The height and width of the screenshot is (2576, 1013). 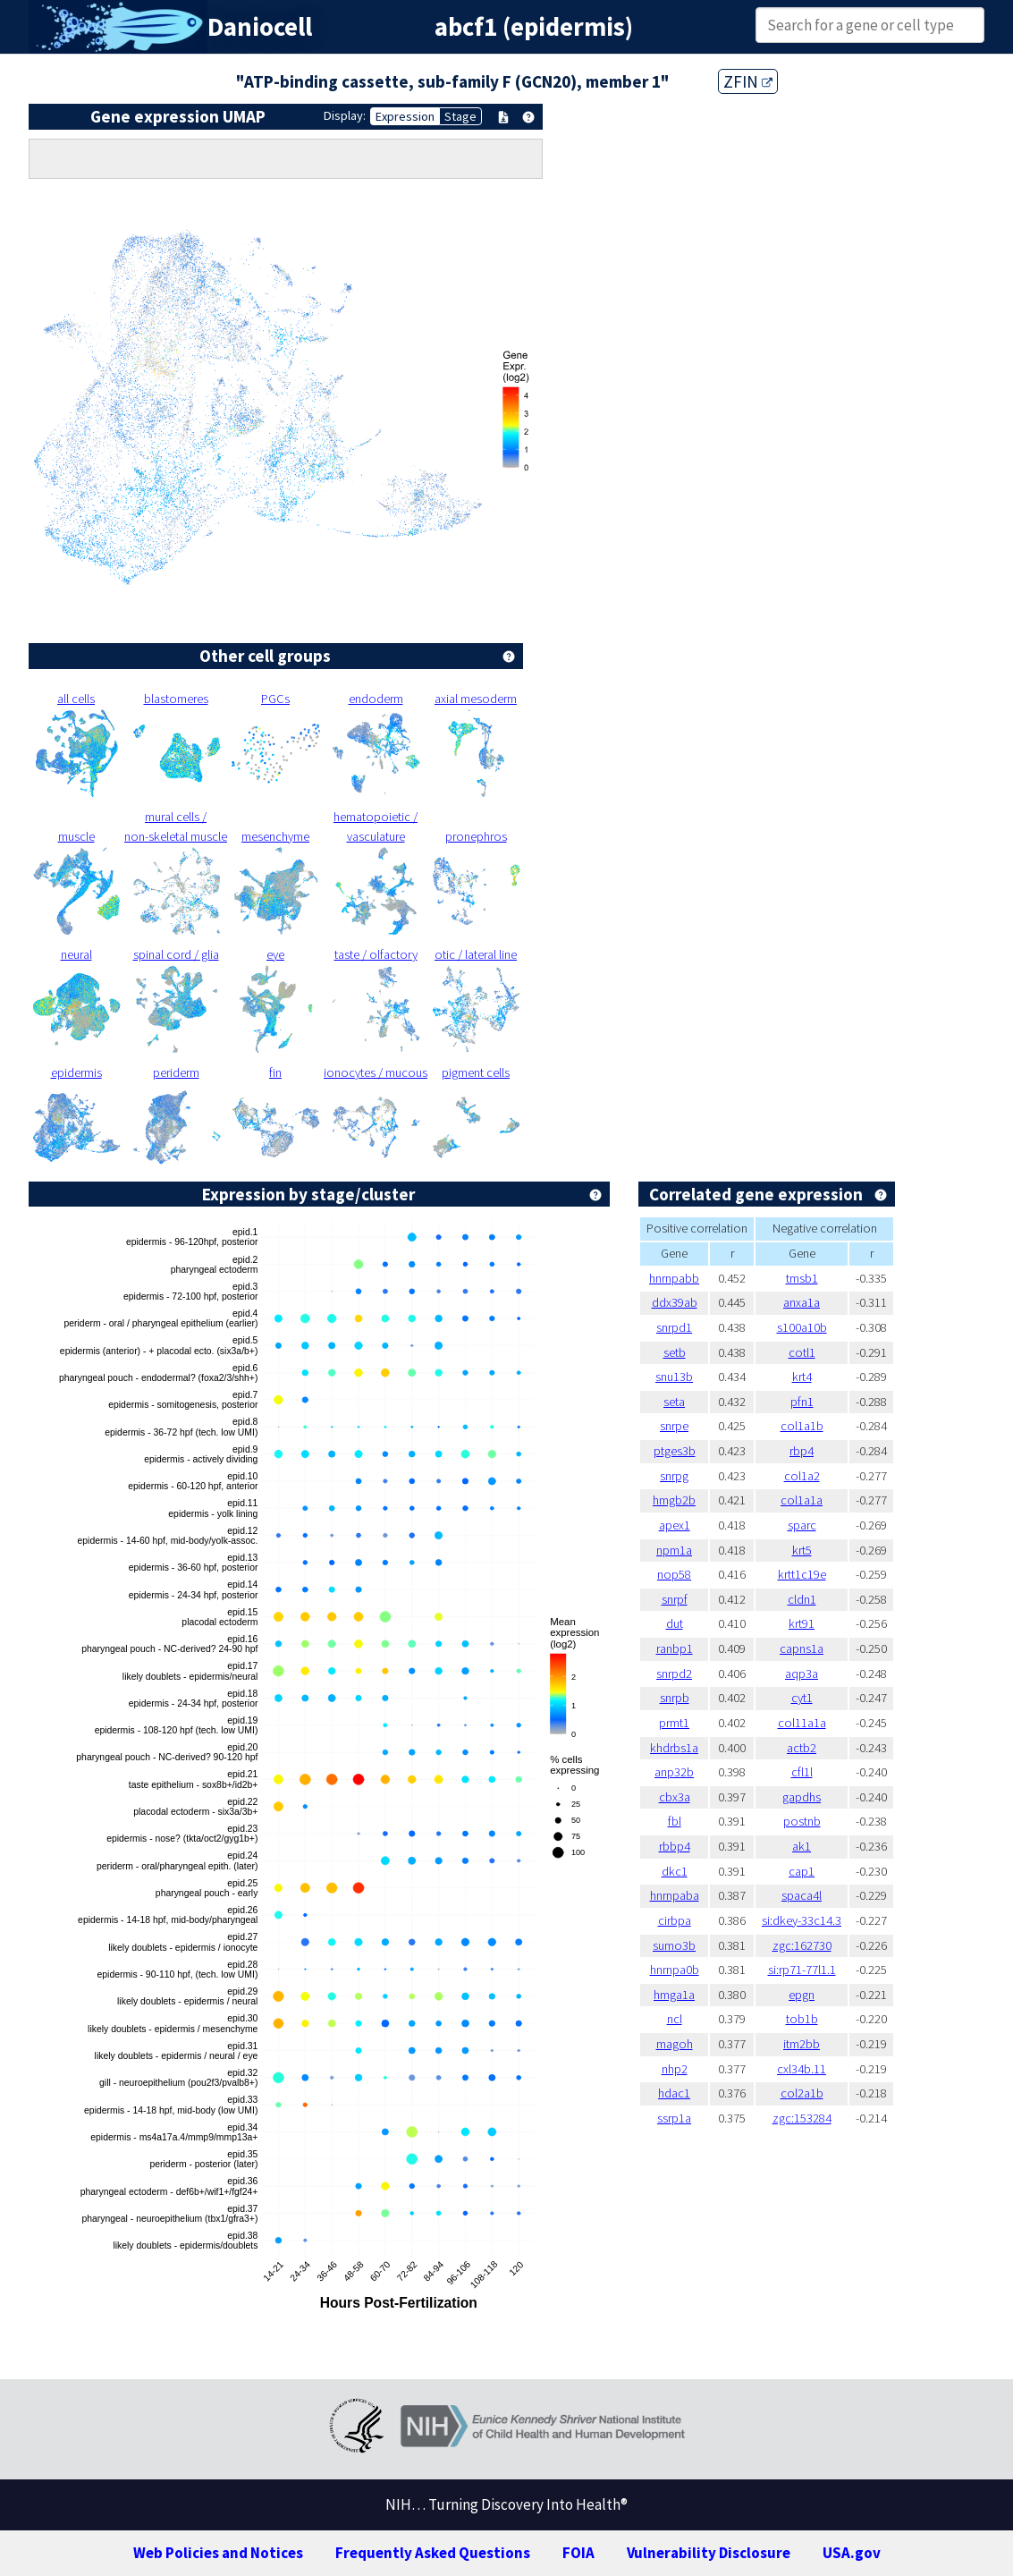 I want to click on khdrbs1a, so click(x=674, y=1748).